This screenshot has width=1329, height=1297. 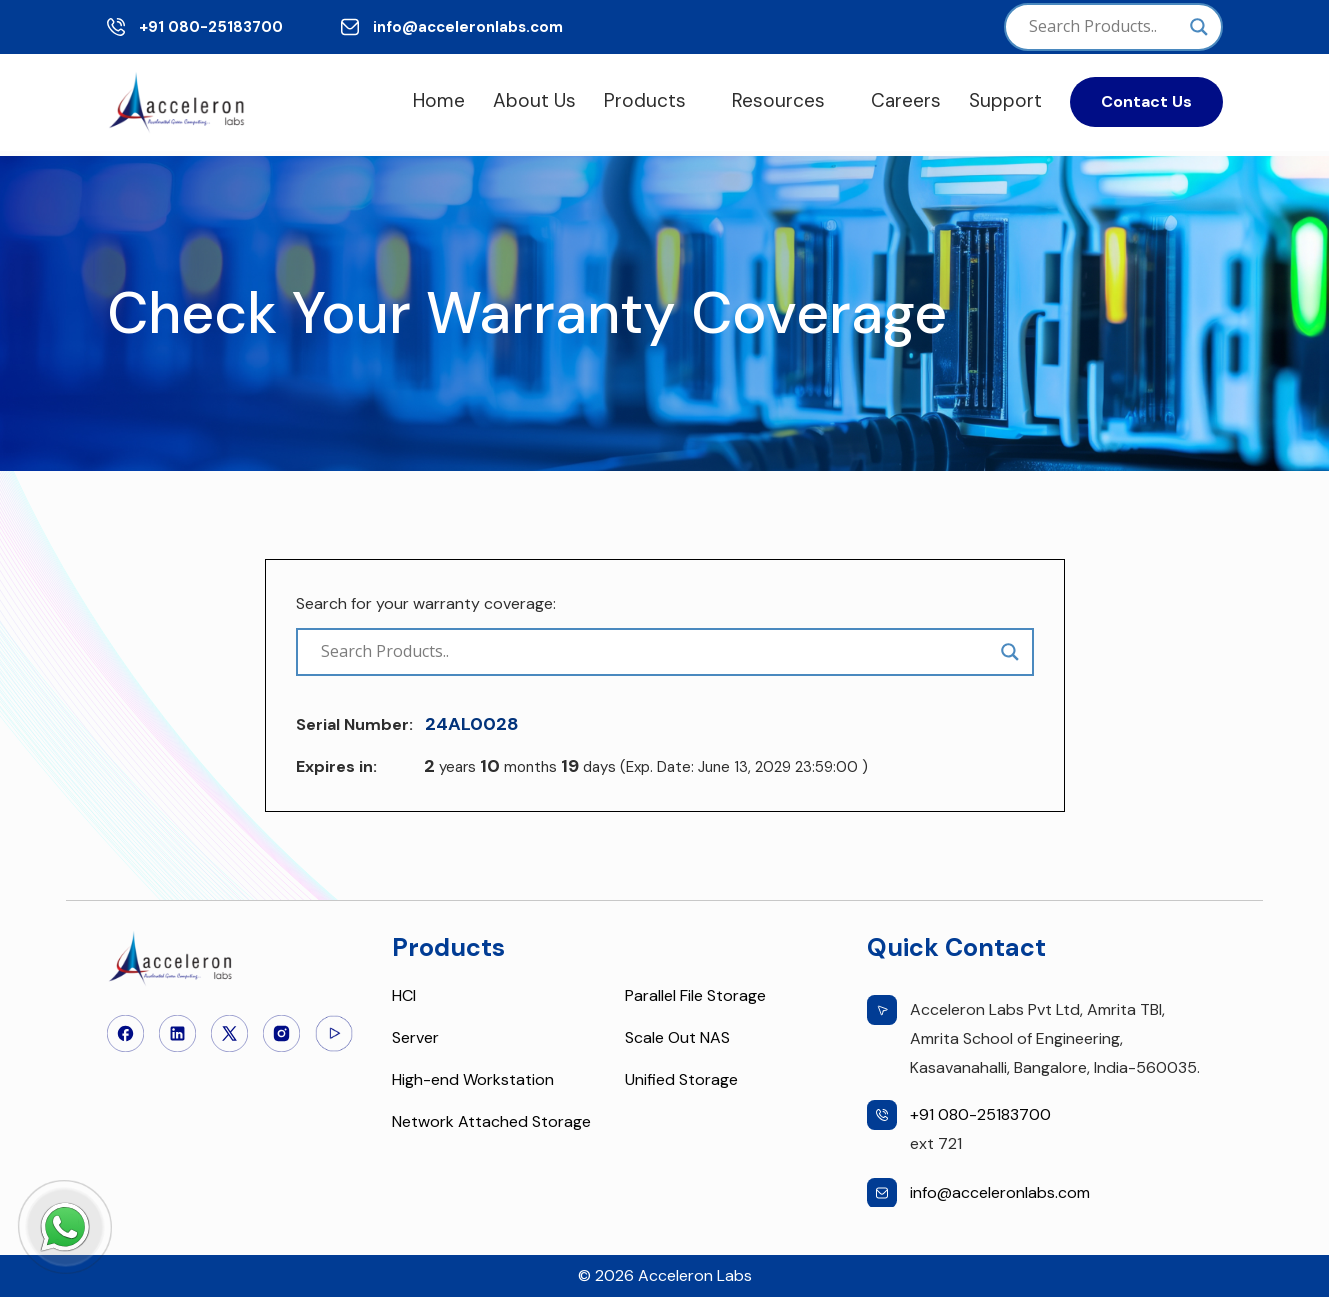 I want to click on info@acceleronlabs.com, so click(x=468, y=27).